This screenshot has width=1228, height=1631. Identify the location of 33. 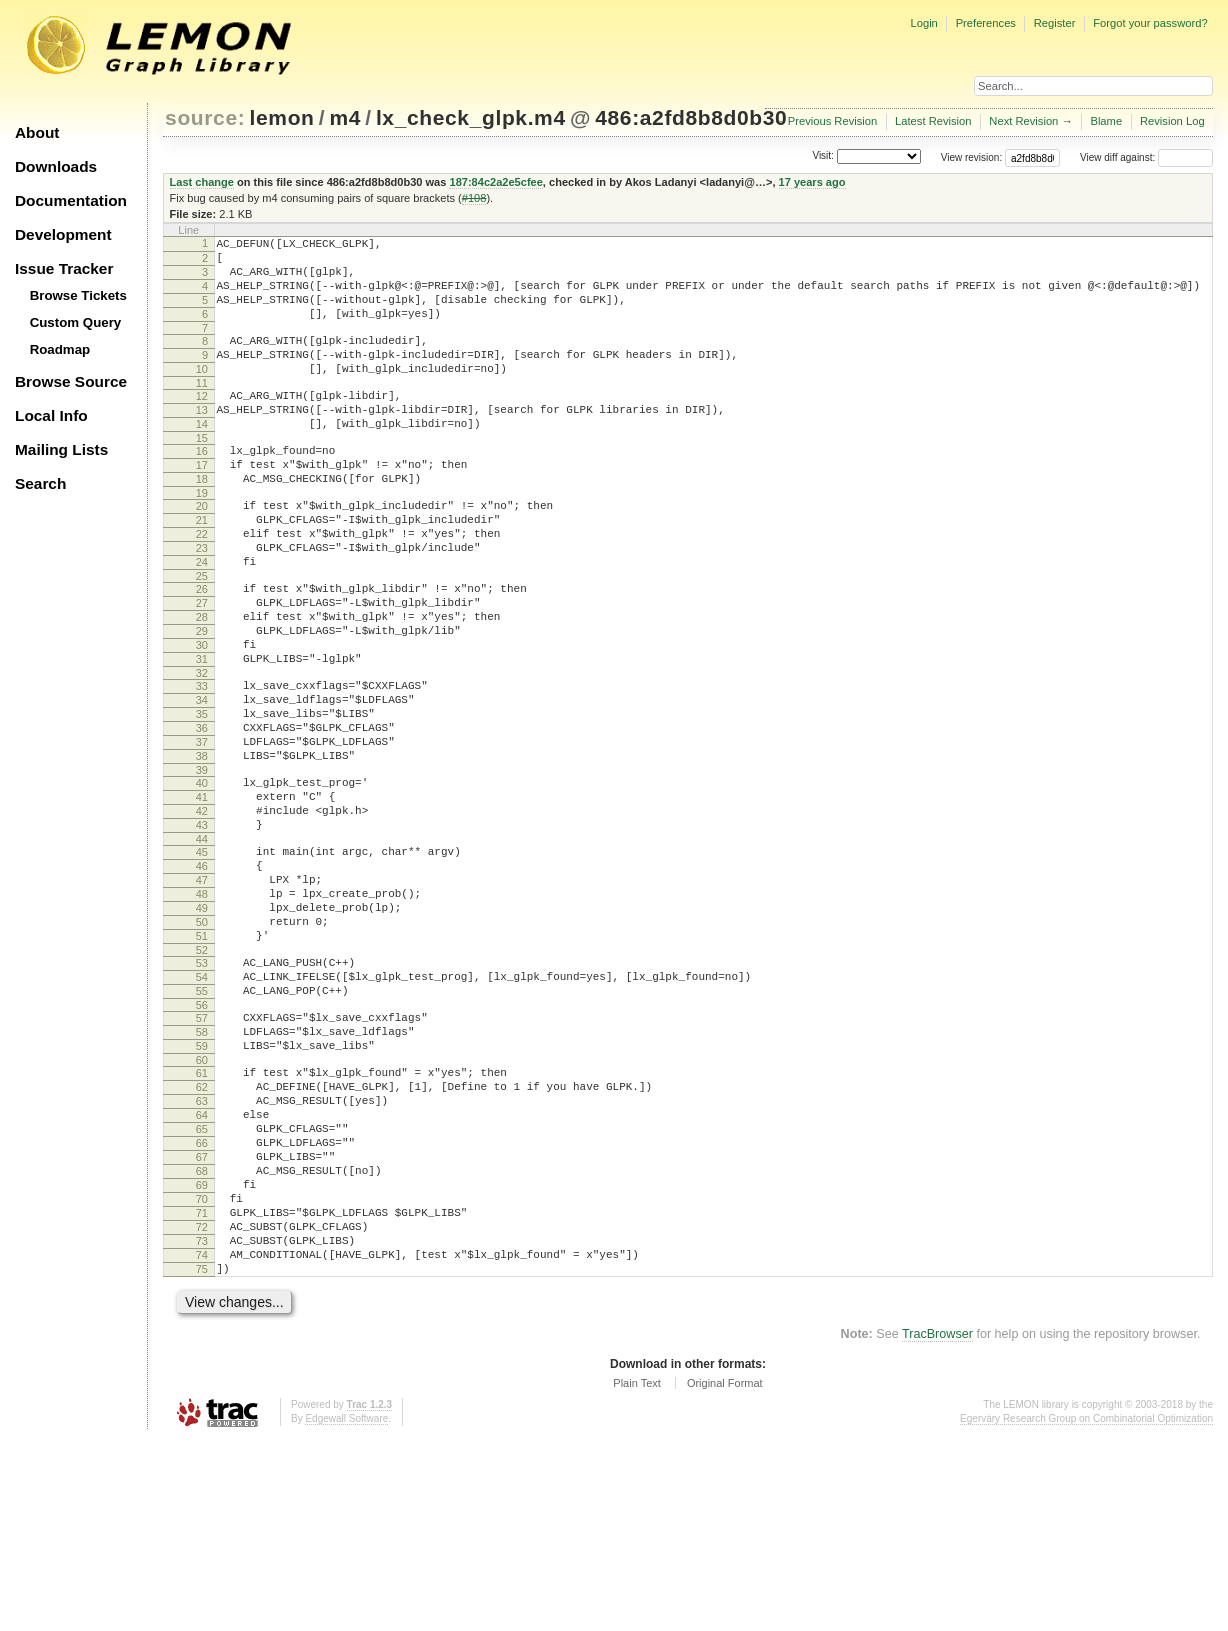
(202, 764).